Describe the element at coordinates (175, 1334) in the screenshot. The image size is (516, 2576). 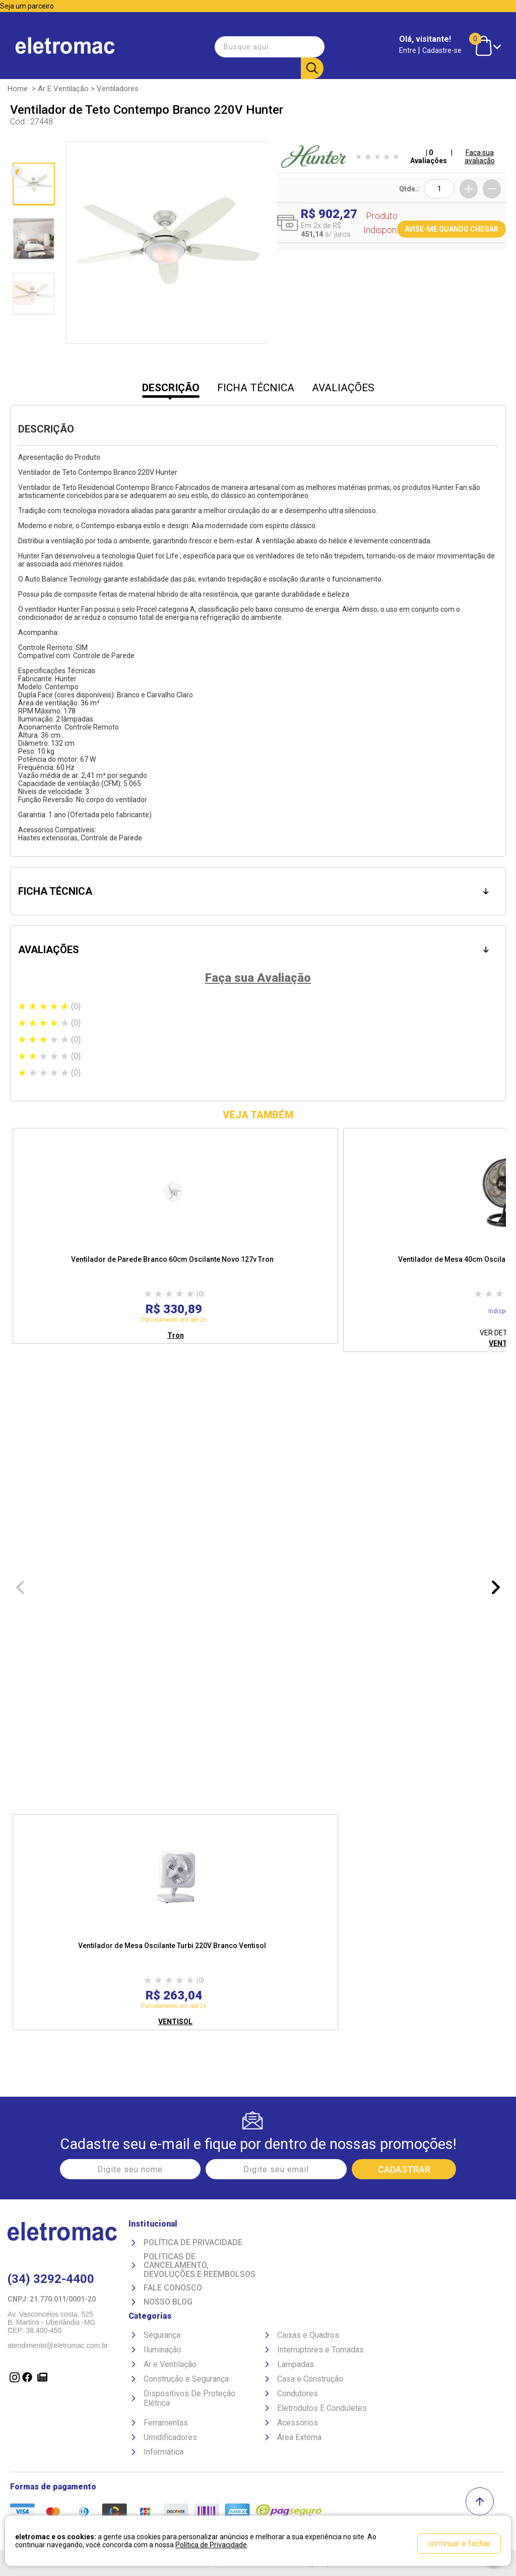
I see `Tron` at that location.